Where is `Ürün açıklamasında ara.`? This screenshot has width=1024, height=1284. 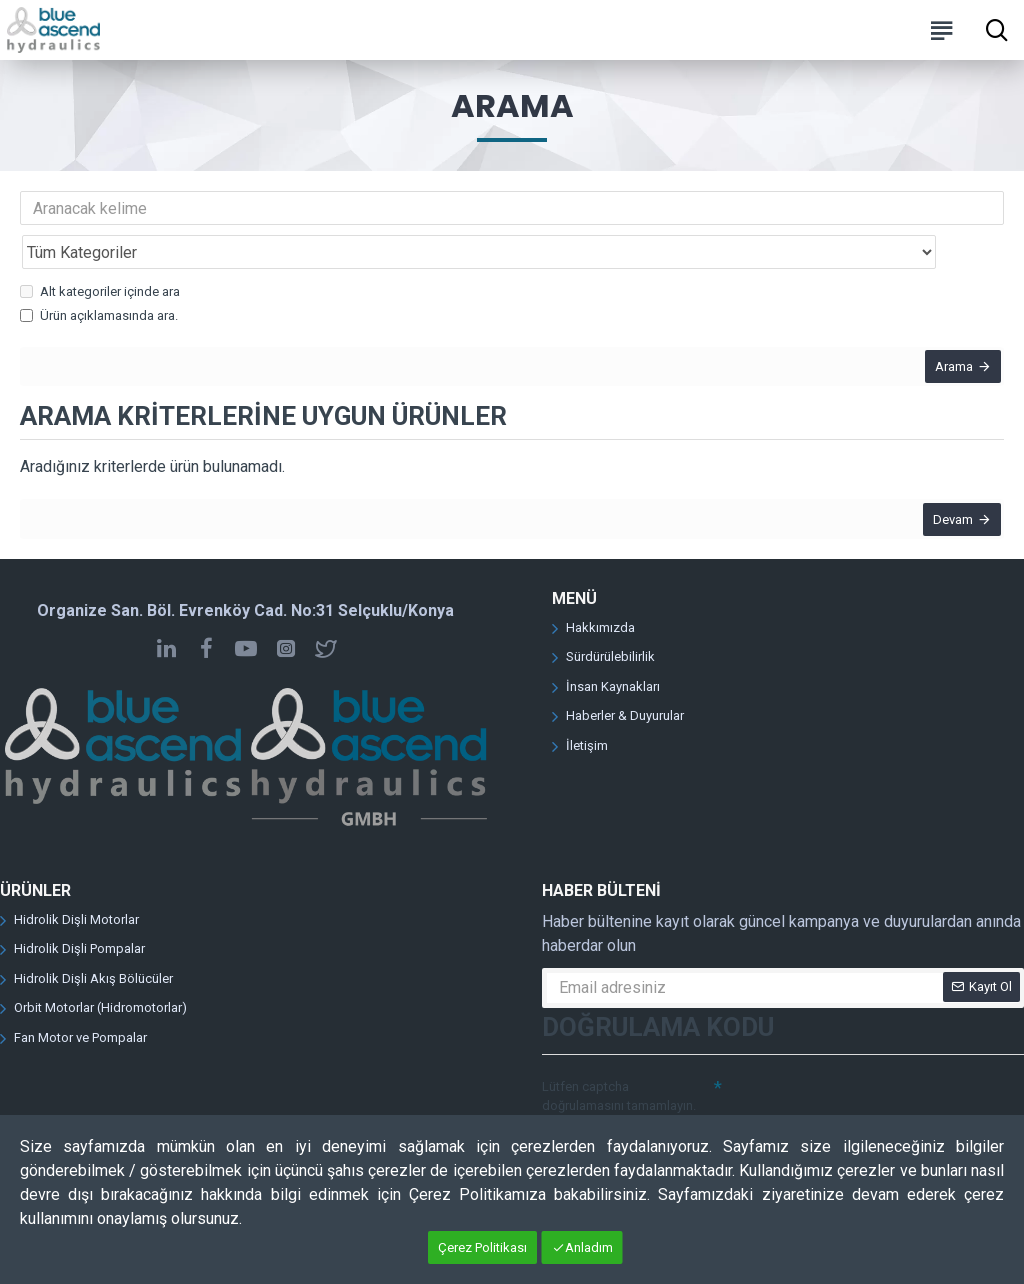
Ürün açıklamasında ara. is located at coordinates (99, 271).